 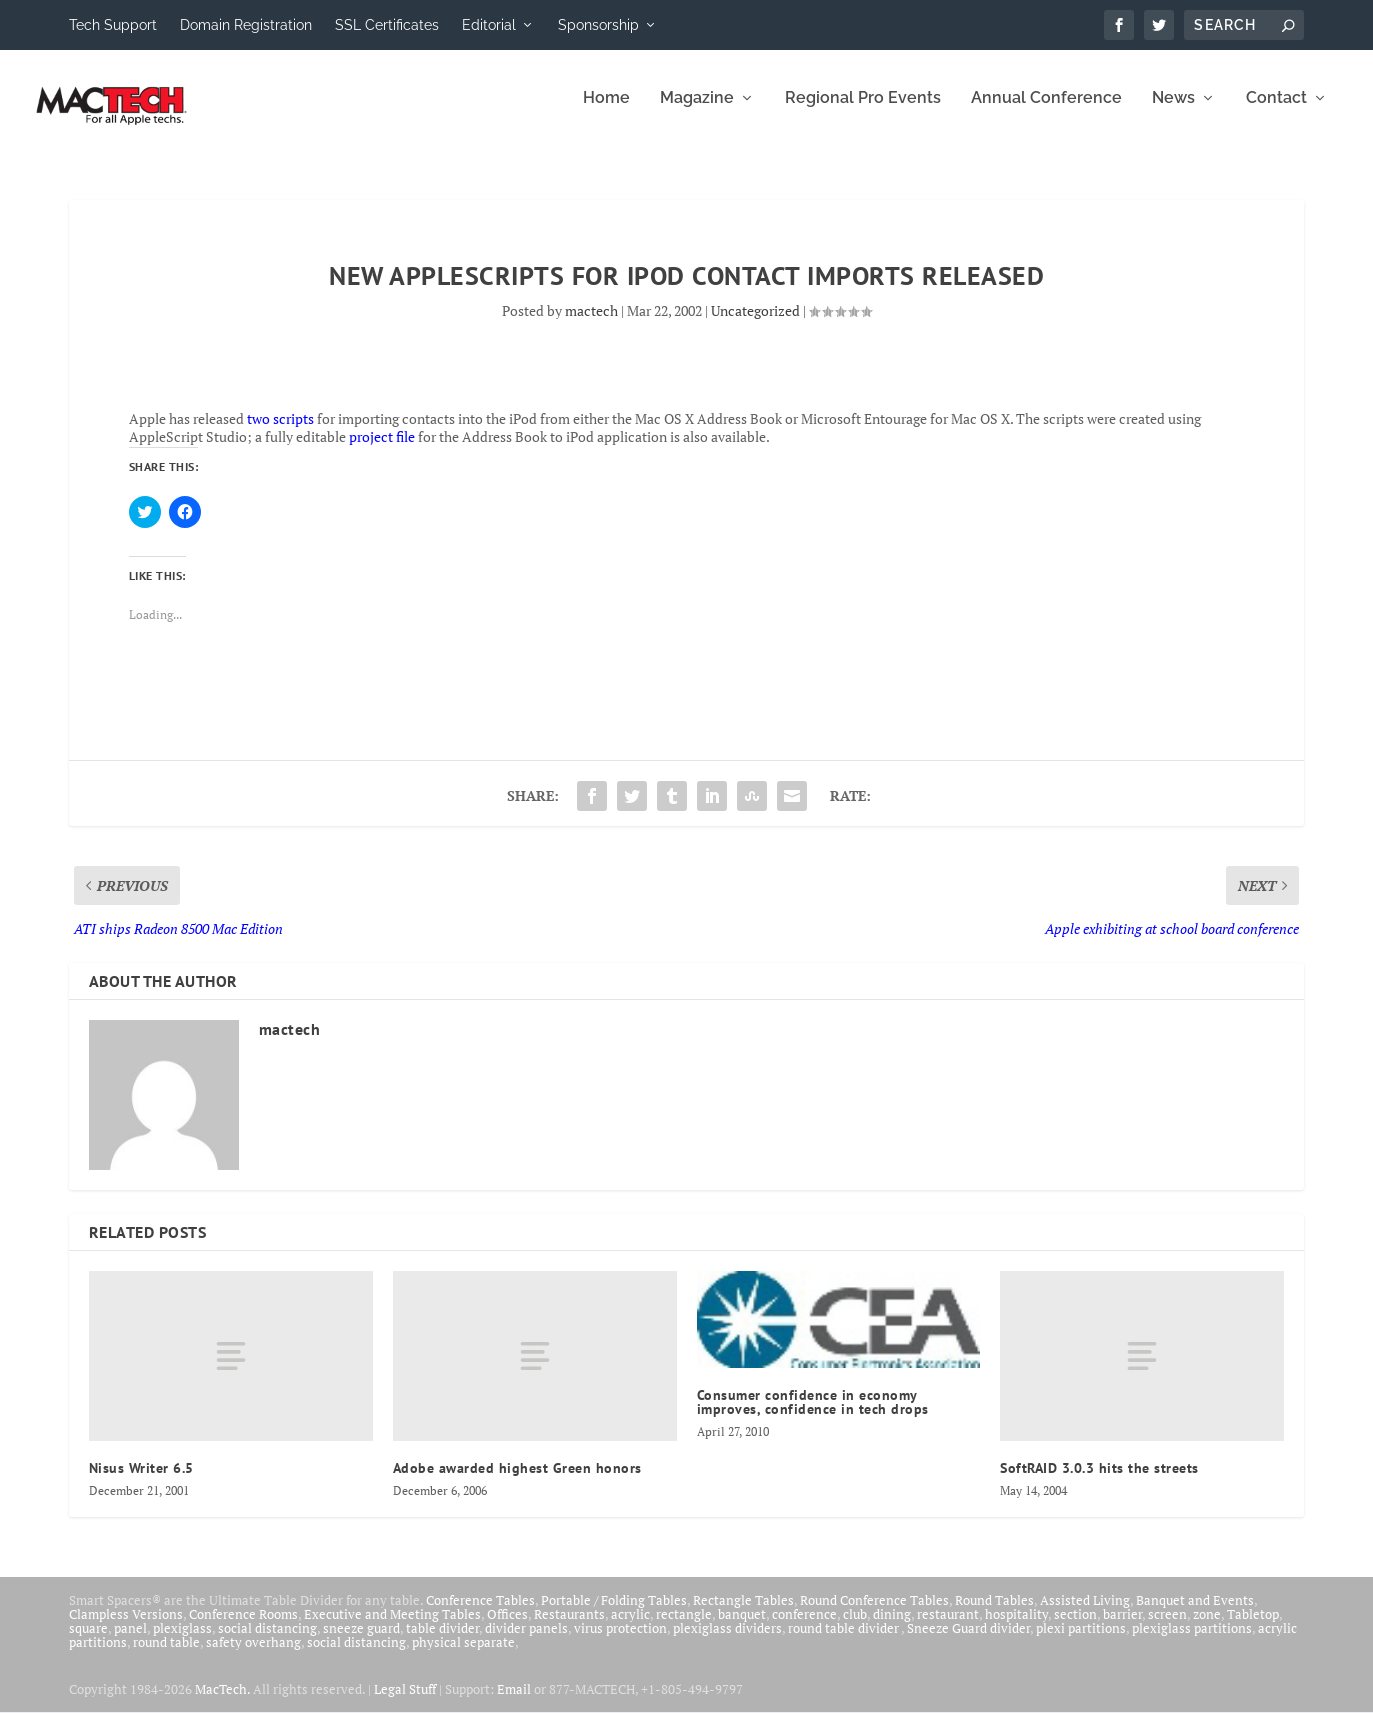 What do you see at coordinates (463, 1656) in the screenshot?
I see `physical separate` at bounding box center [463, 1656].